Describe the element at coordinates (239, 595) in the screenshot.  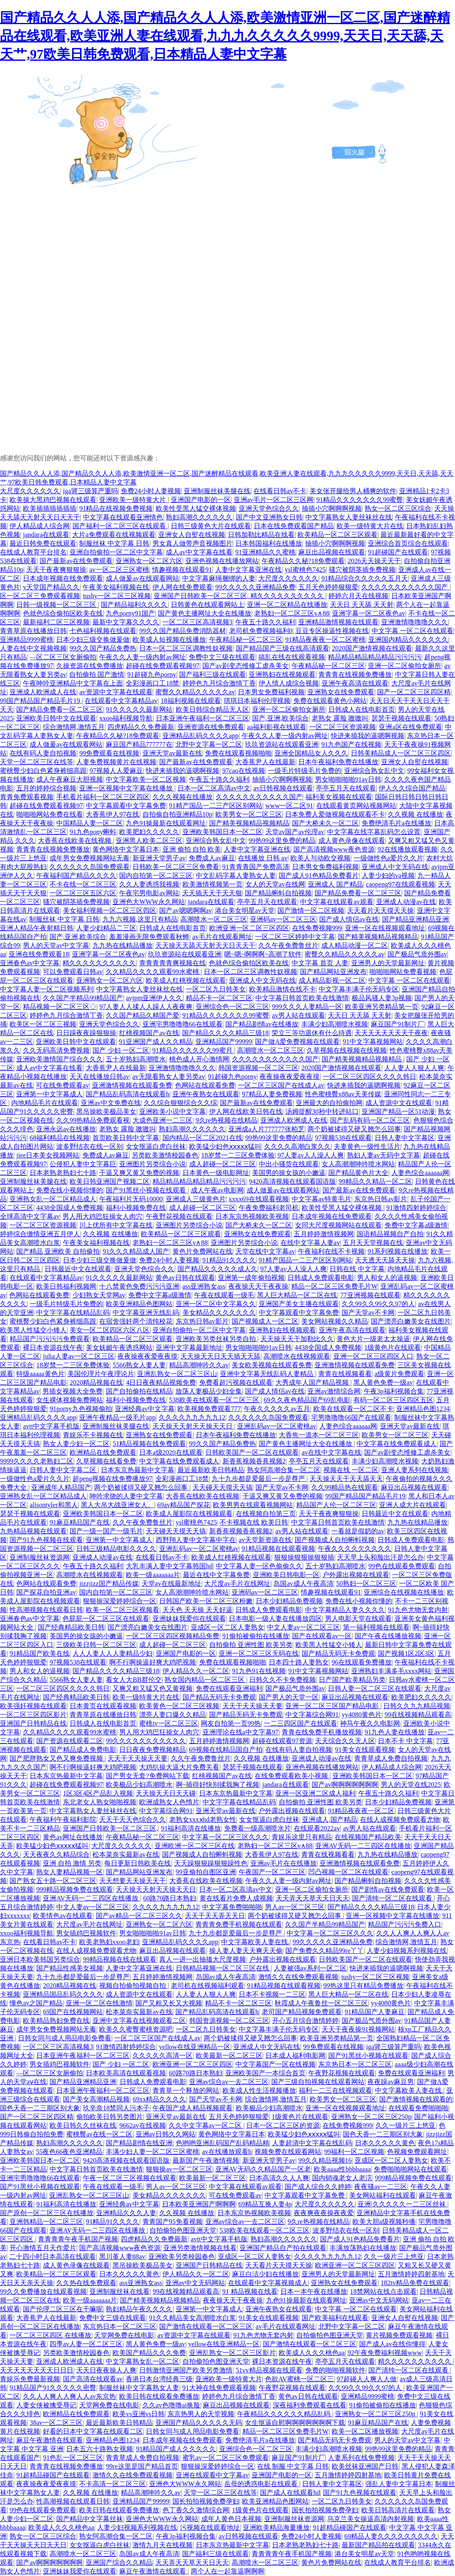
I see `亚洲国产日韩欧美一区二区三区, 精久久久久久久久久久久` at that location.